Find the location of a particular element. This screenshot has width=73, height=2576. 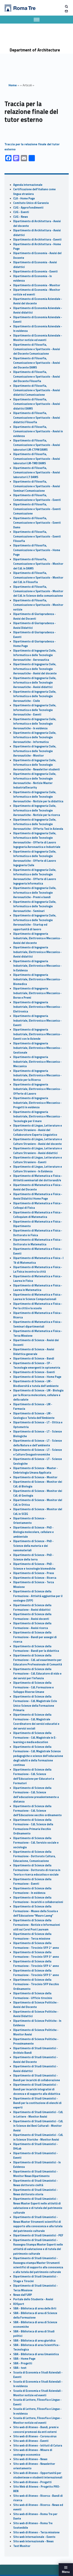

Dipartimento di Ingegneria Industriale, Elettronica e Meccanica - Eventi is located at coordinates (37, 1020).